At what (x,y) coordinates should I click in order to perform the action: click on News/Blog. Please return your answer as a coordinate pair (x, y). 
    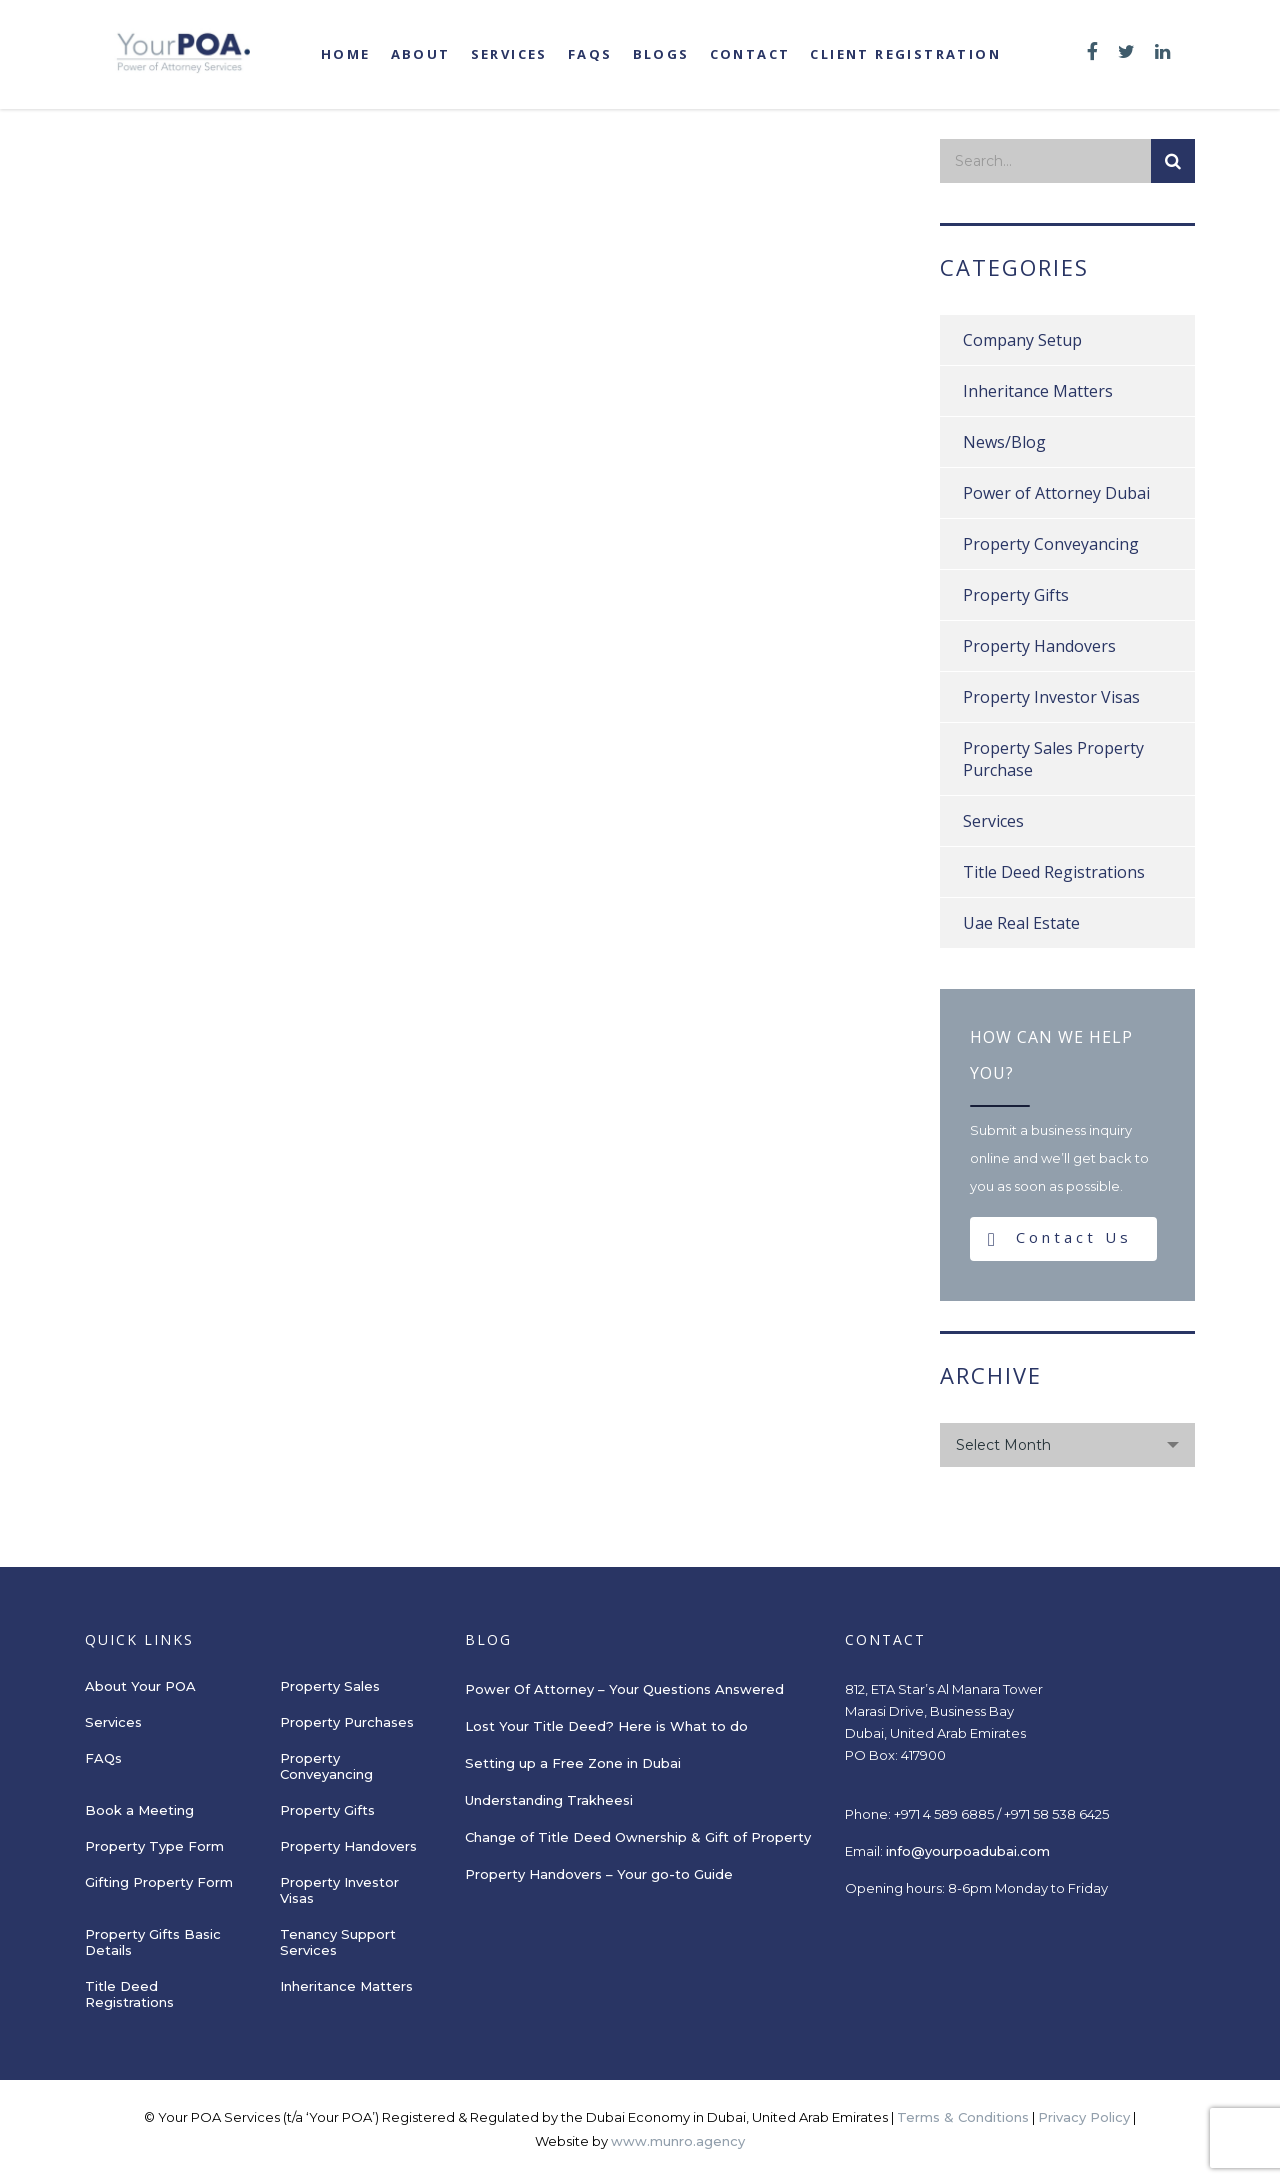
    Looking at the image, I should click on (1004, 442).